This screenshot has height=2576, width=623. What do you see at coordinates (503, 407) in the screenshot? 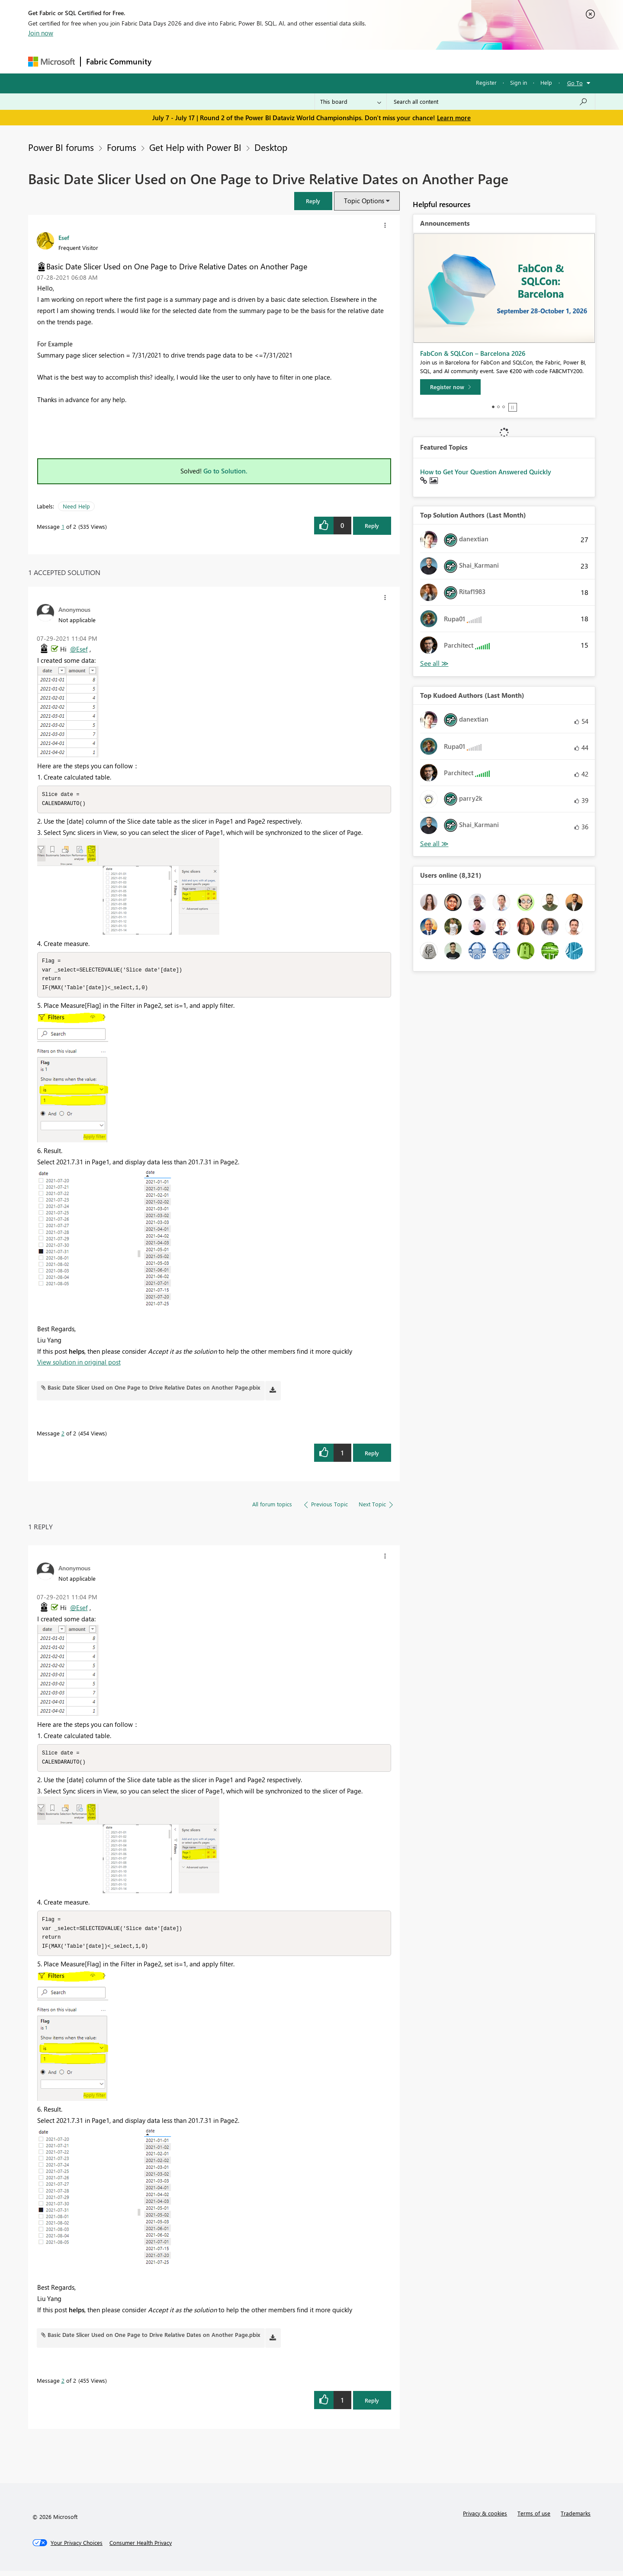
I see `3 [tab]` at bounding box center [503, 407].